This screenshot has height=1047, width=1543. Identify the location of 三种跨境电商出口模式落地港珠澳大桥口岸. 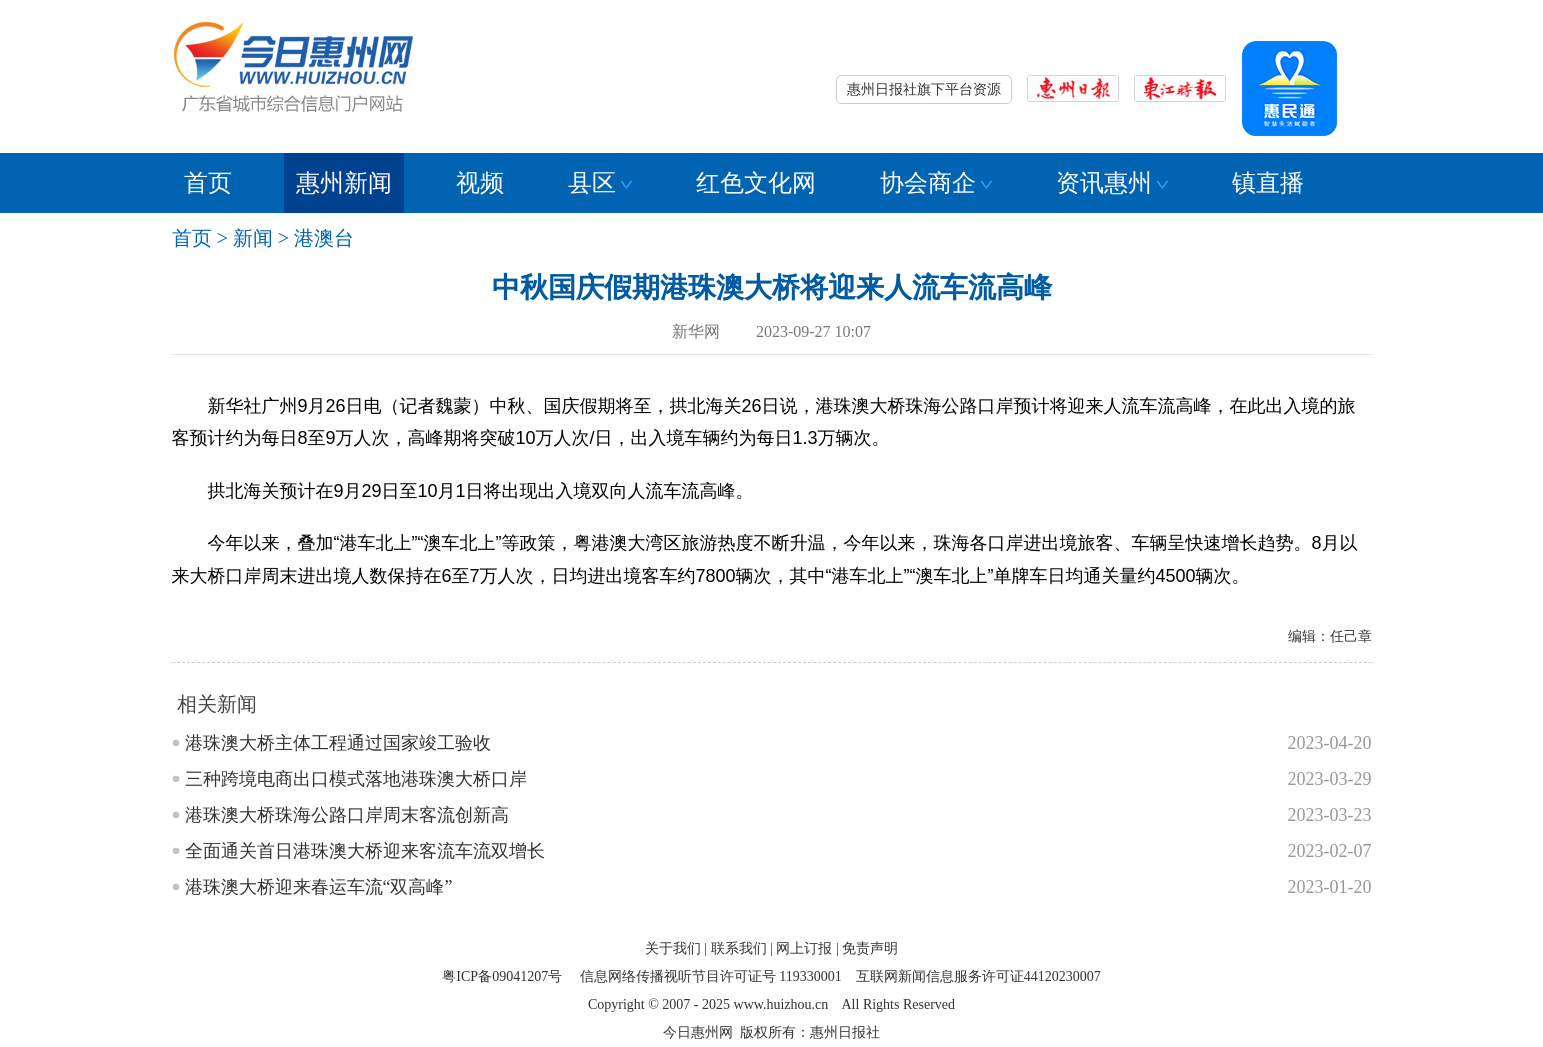
(356, 779).